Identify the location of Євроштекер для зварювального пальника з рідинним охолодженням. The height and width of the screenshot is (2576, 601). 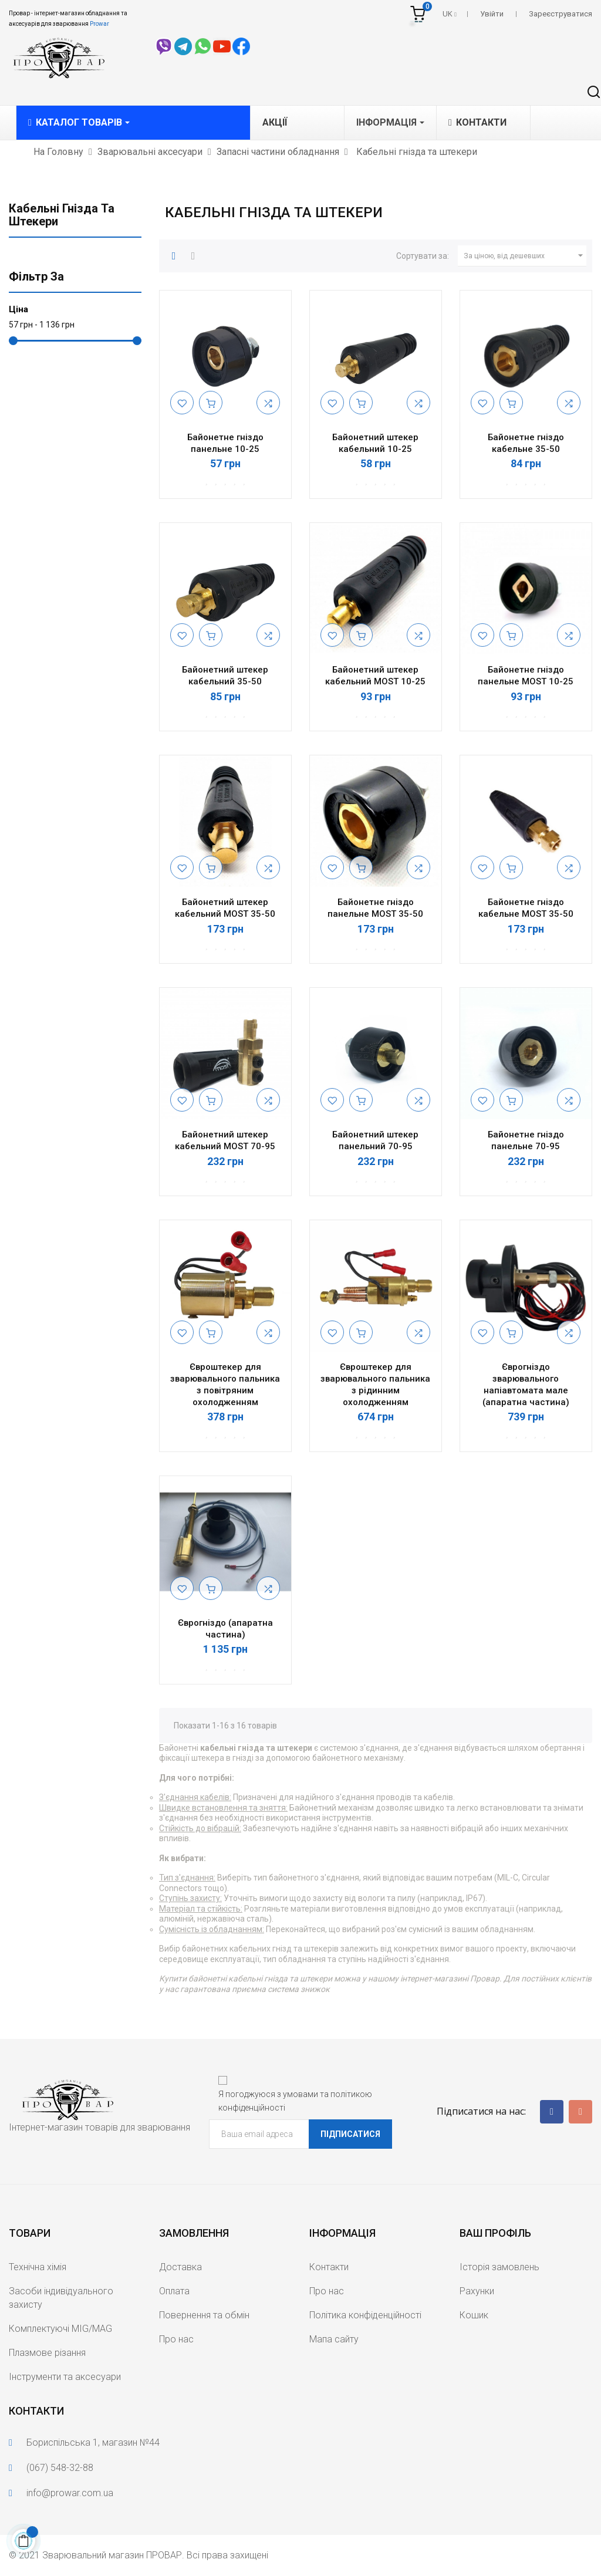
(375, 1384).